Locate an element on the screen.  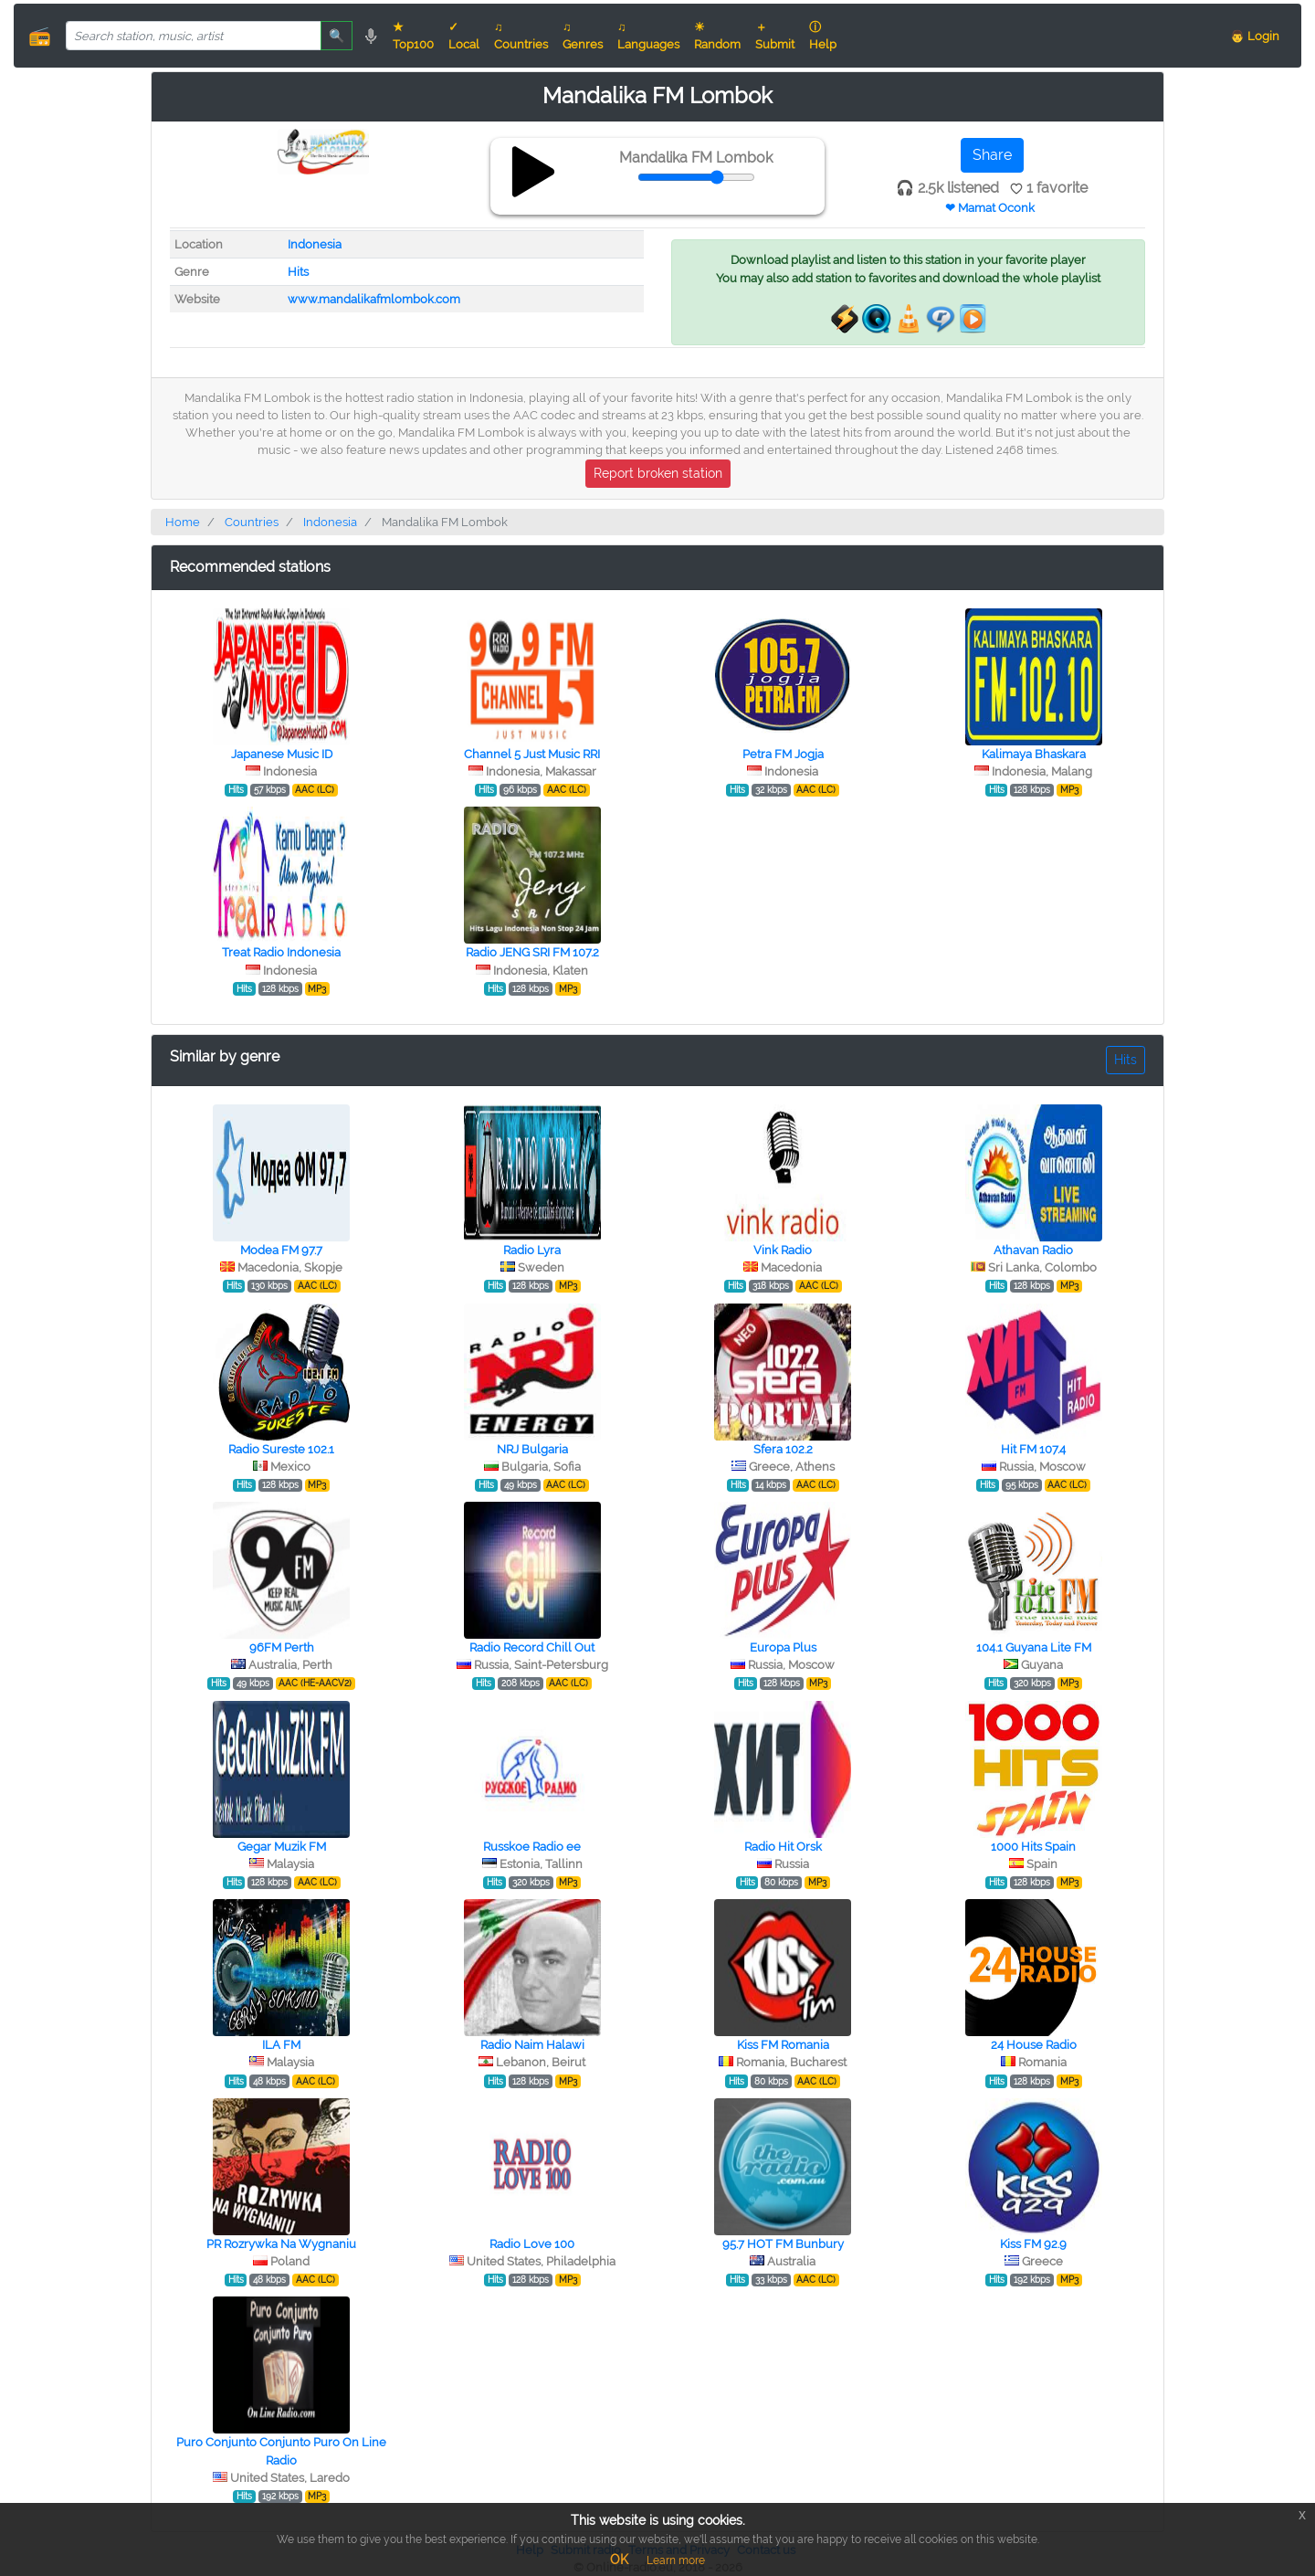
www.mandalikafmlombok.com is located at coordinates (374, 299).